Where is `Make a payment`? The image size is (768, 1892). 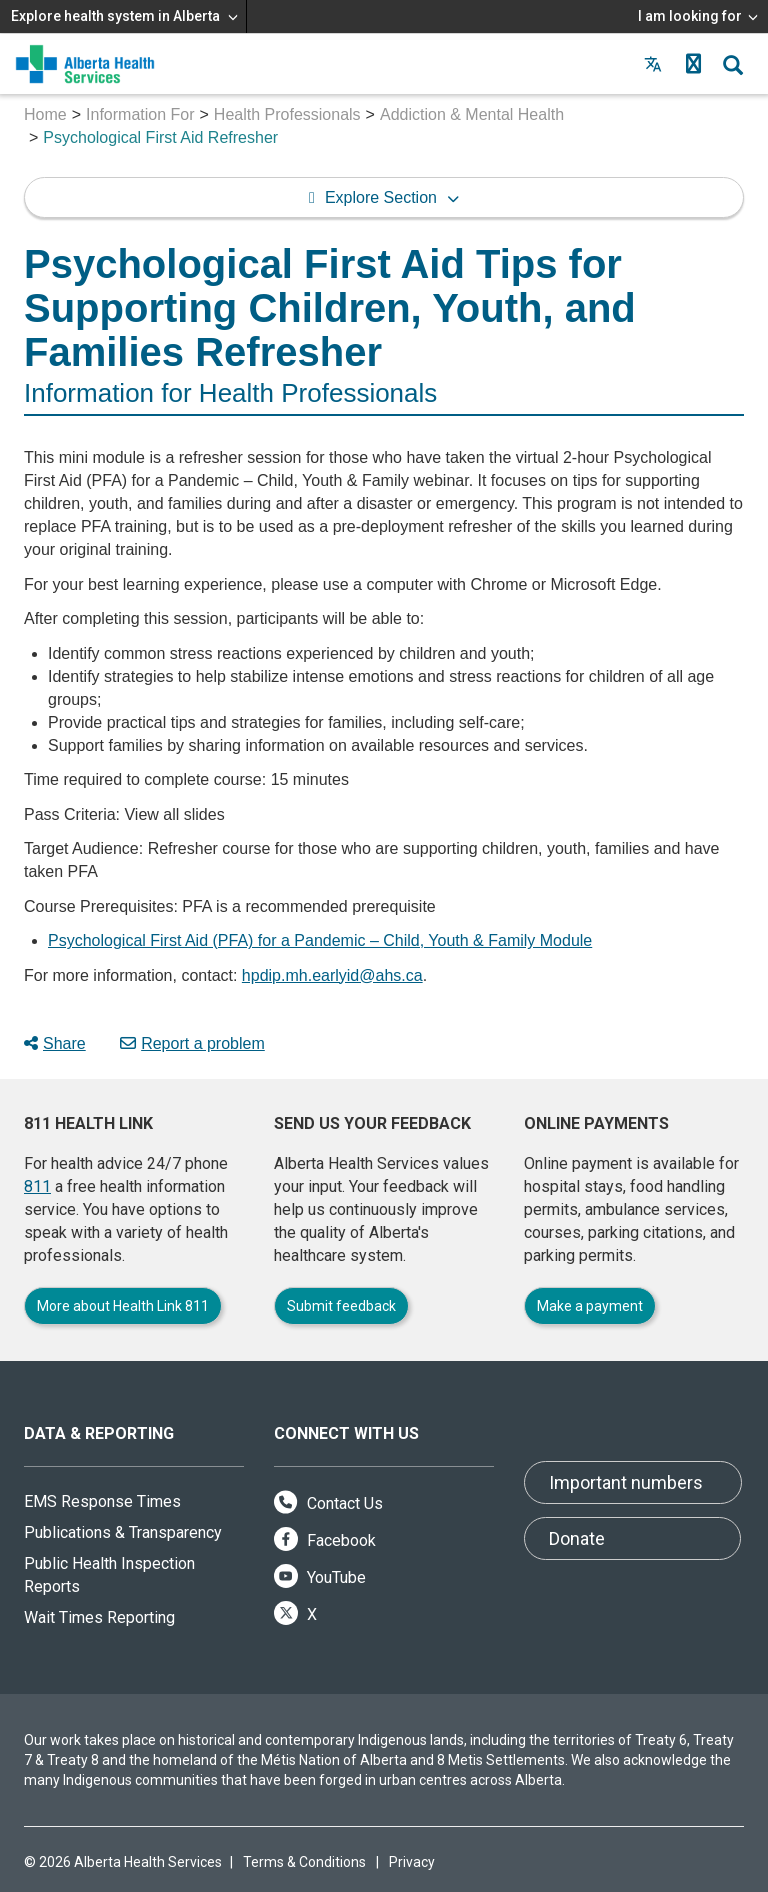
Make a payment is located at coordinates (590, 1306).